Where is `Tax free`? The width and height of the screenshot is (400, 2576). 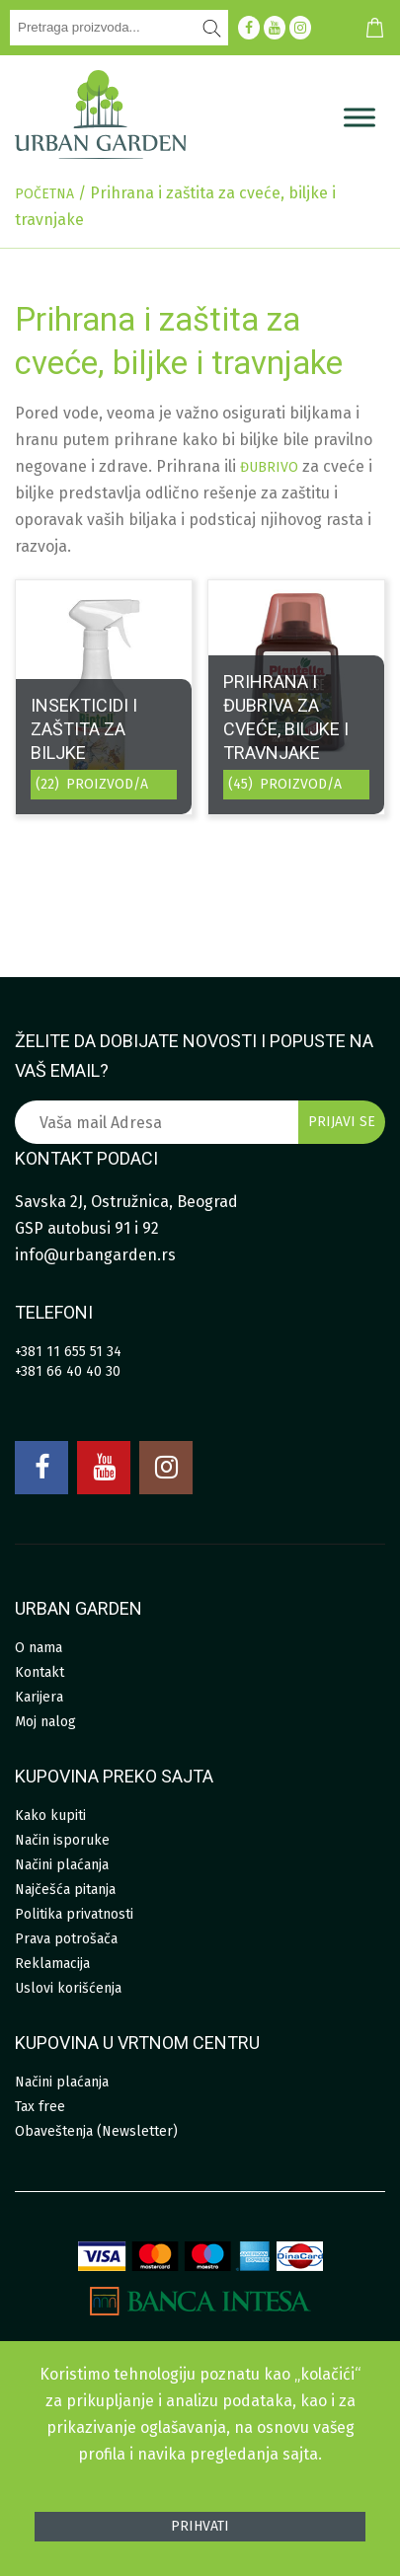
Tax free is located at coordinates (40, 2106).